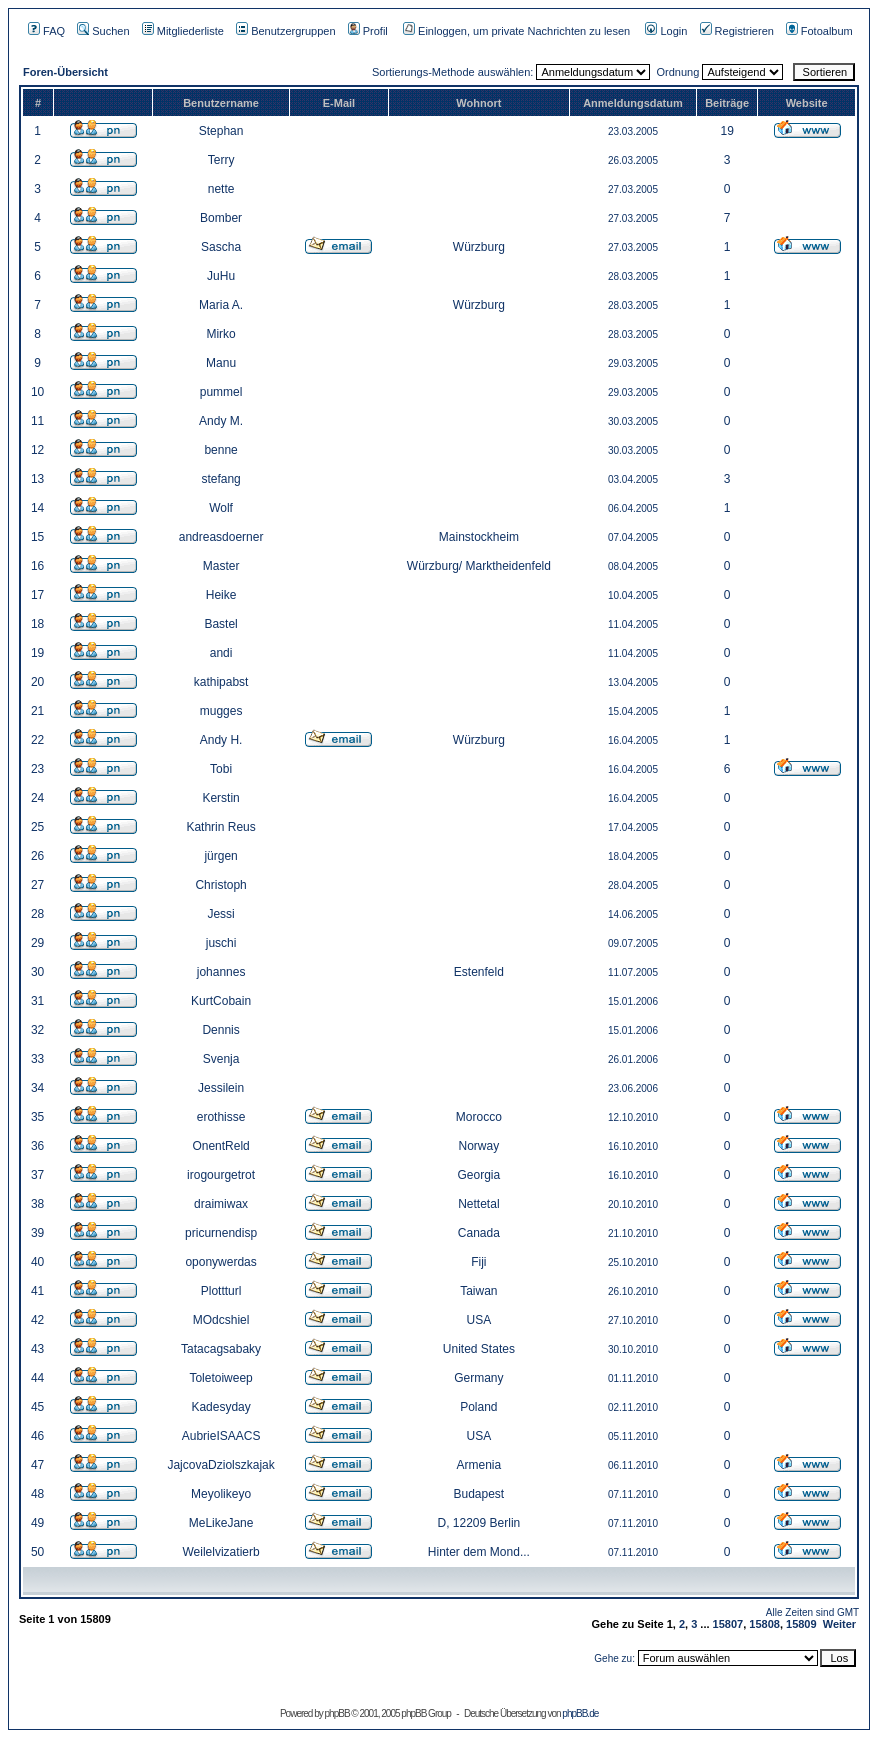  What do you see at coordinates (221, 508) in the screenshot?
I see `Wolf` at bounding box center [221, 508].